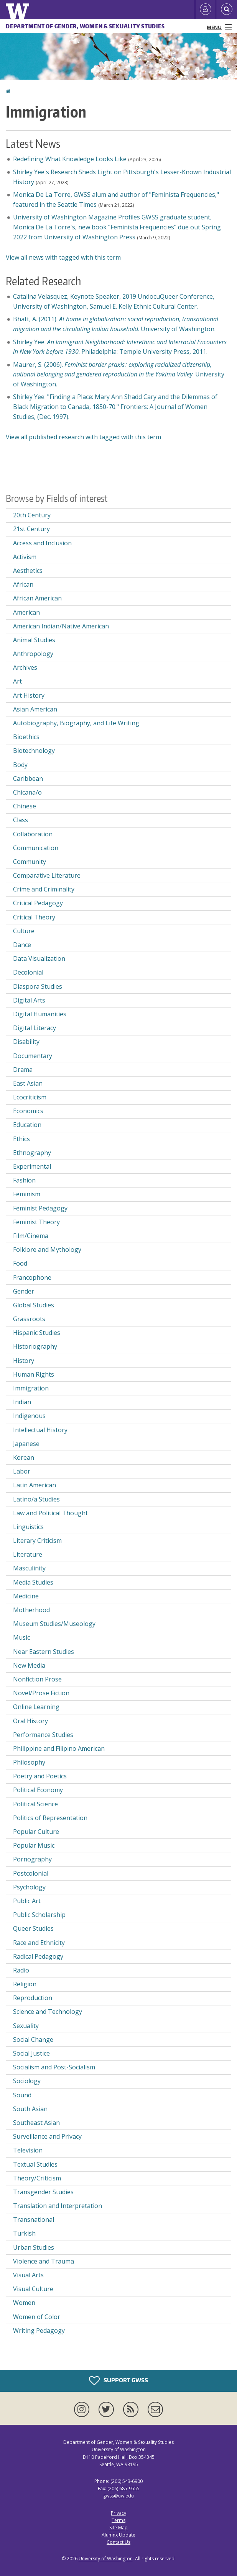 The height and width of the screenshot is (2576, 237). What do you see at coordinates (26, 737) in the screenshot?
I see `Bioethics` at bounding box center [26, 737].